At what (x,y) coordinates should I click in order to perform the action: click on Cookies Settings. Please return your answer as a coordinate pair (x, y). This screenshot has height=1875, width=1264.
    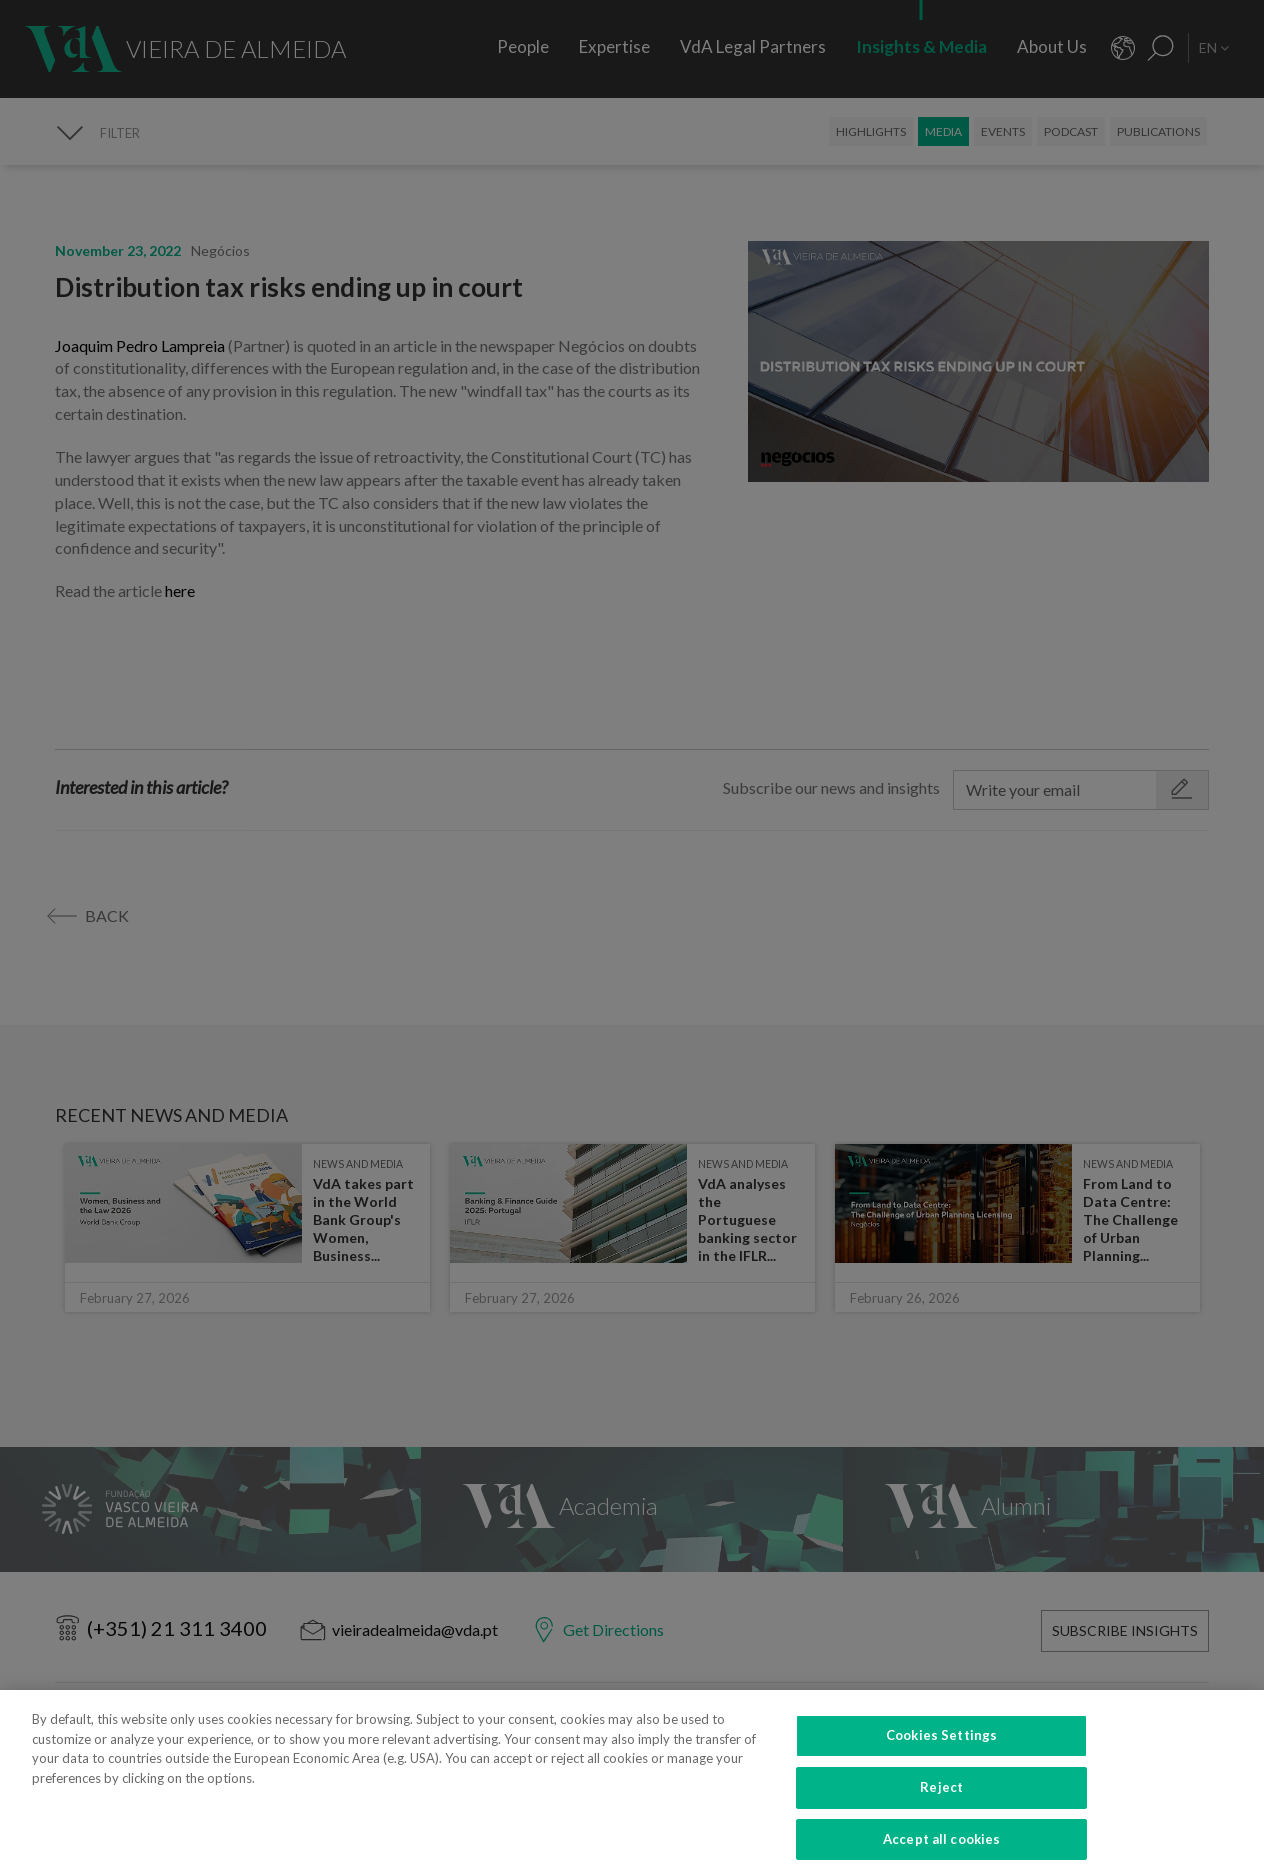
    Looking at the image, I should click on (941, 1756).